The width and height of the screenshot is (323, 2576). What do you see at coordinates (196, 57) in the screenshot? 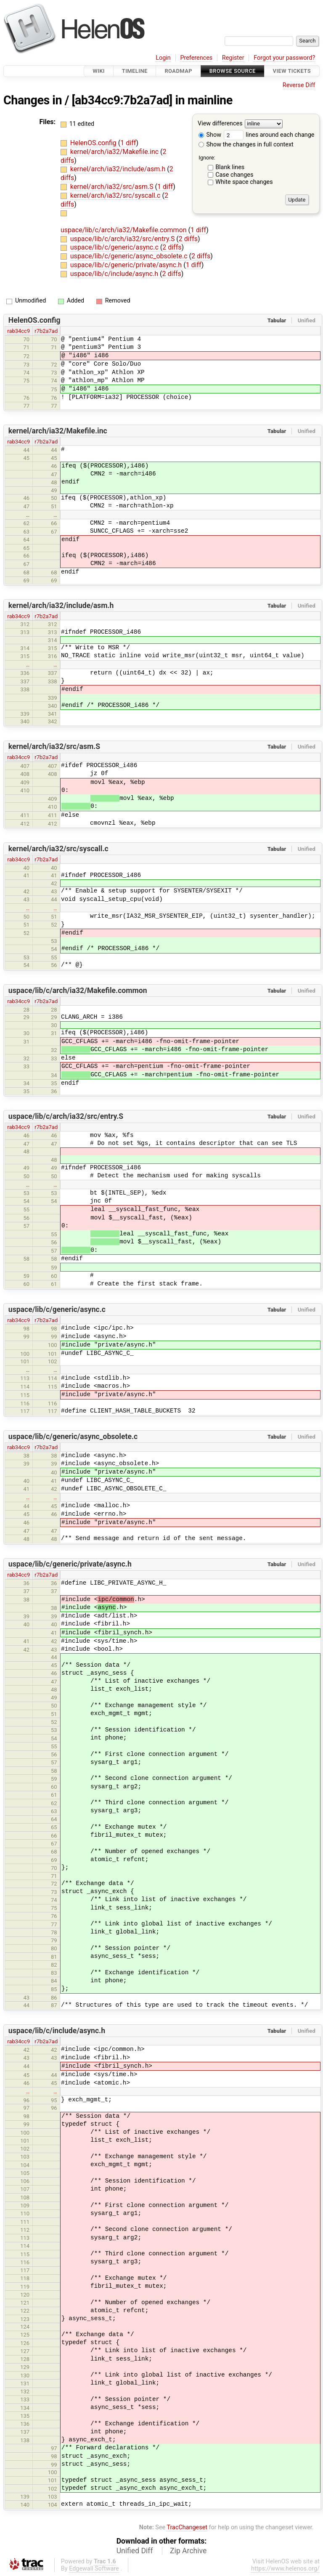
I see `Preferences` at bounding box center [196, 57].